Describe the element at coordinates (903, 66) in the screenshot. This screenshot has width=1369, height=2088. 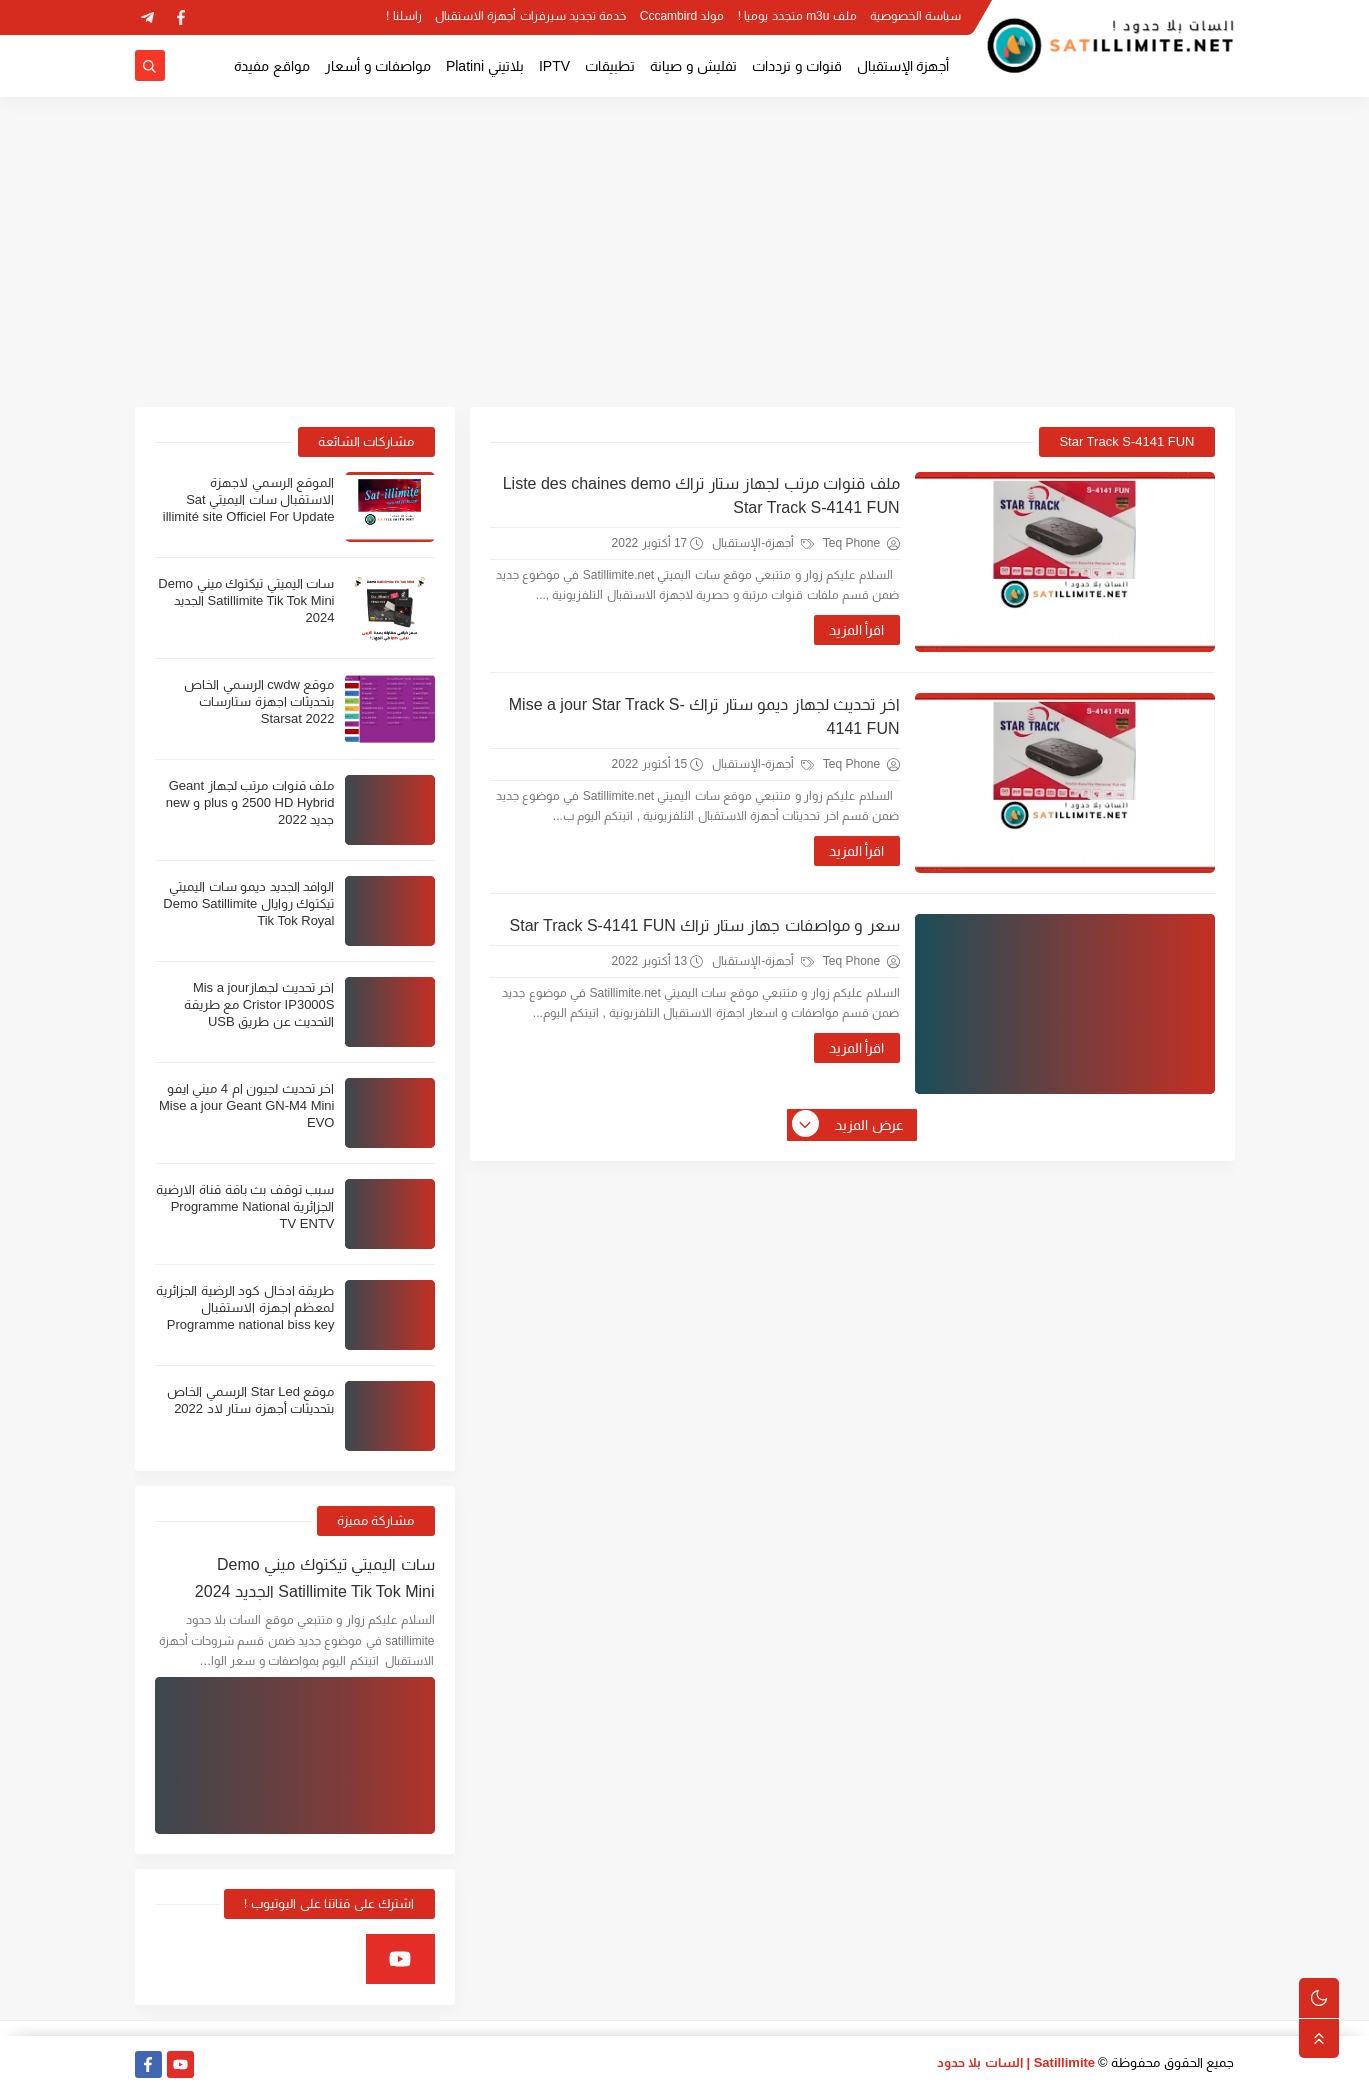
I see `أجهزة الإستقبال` at that location.